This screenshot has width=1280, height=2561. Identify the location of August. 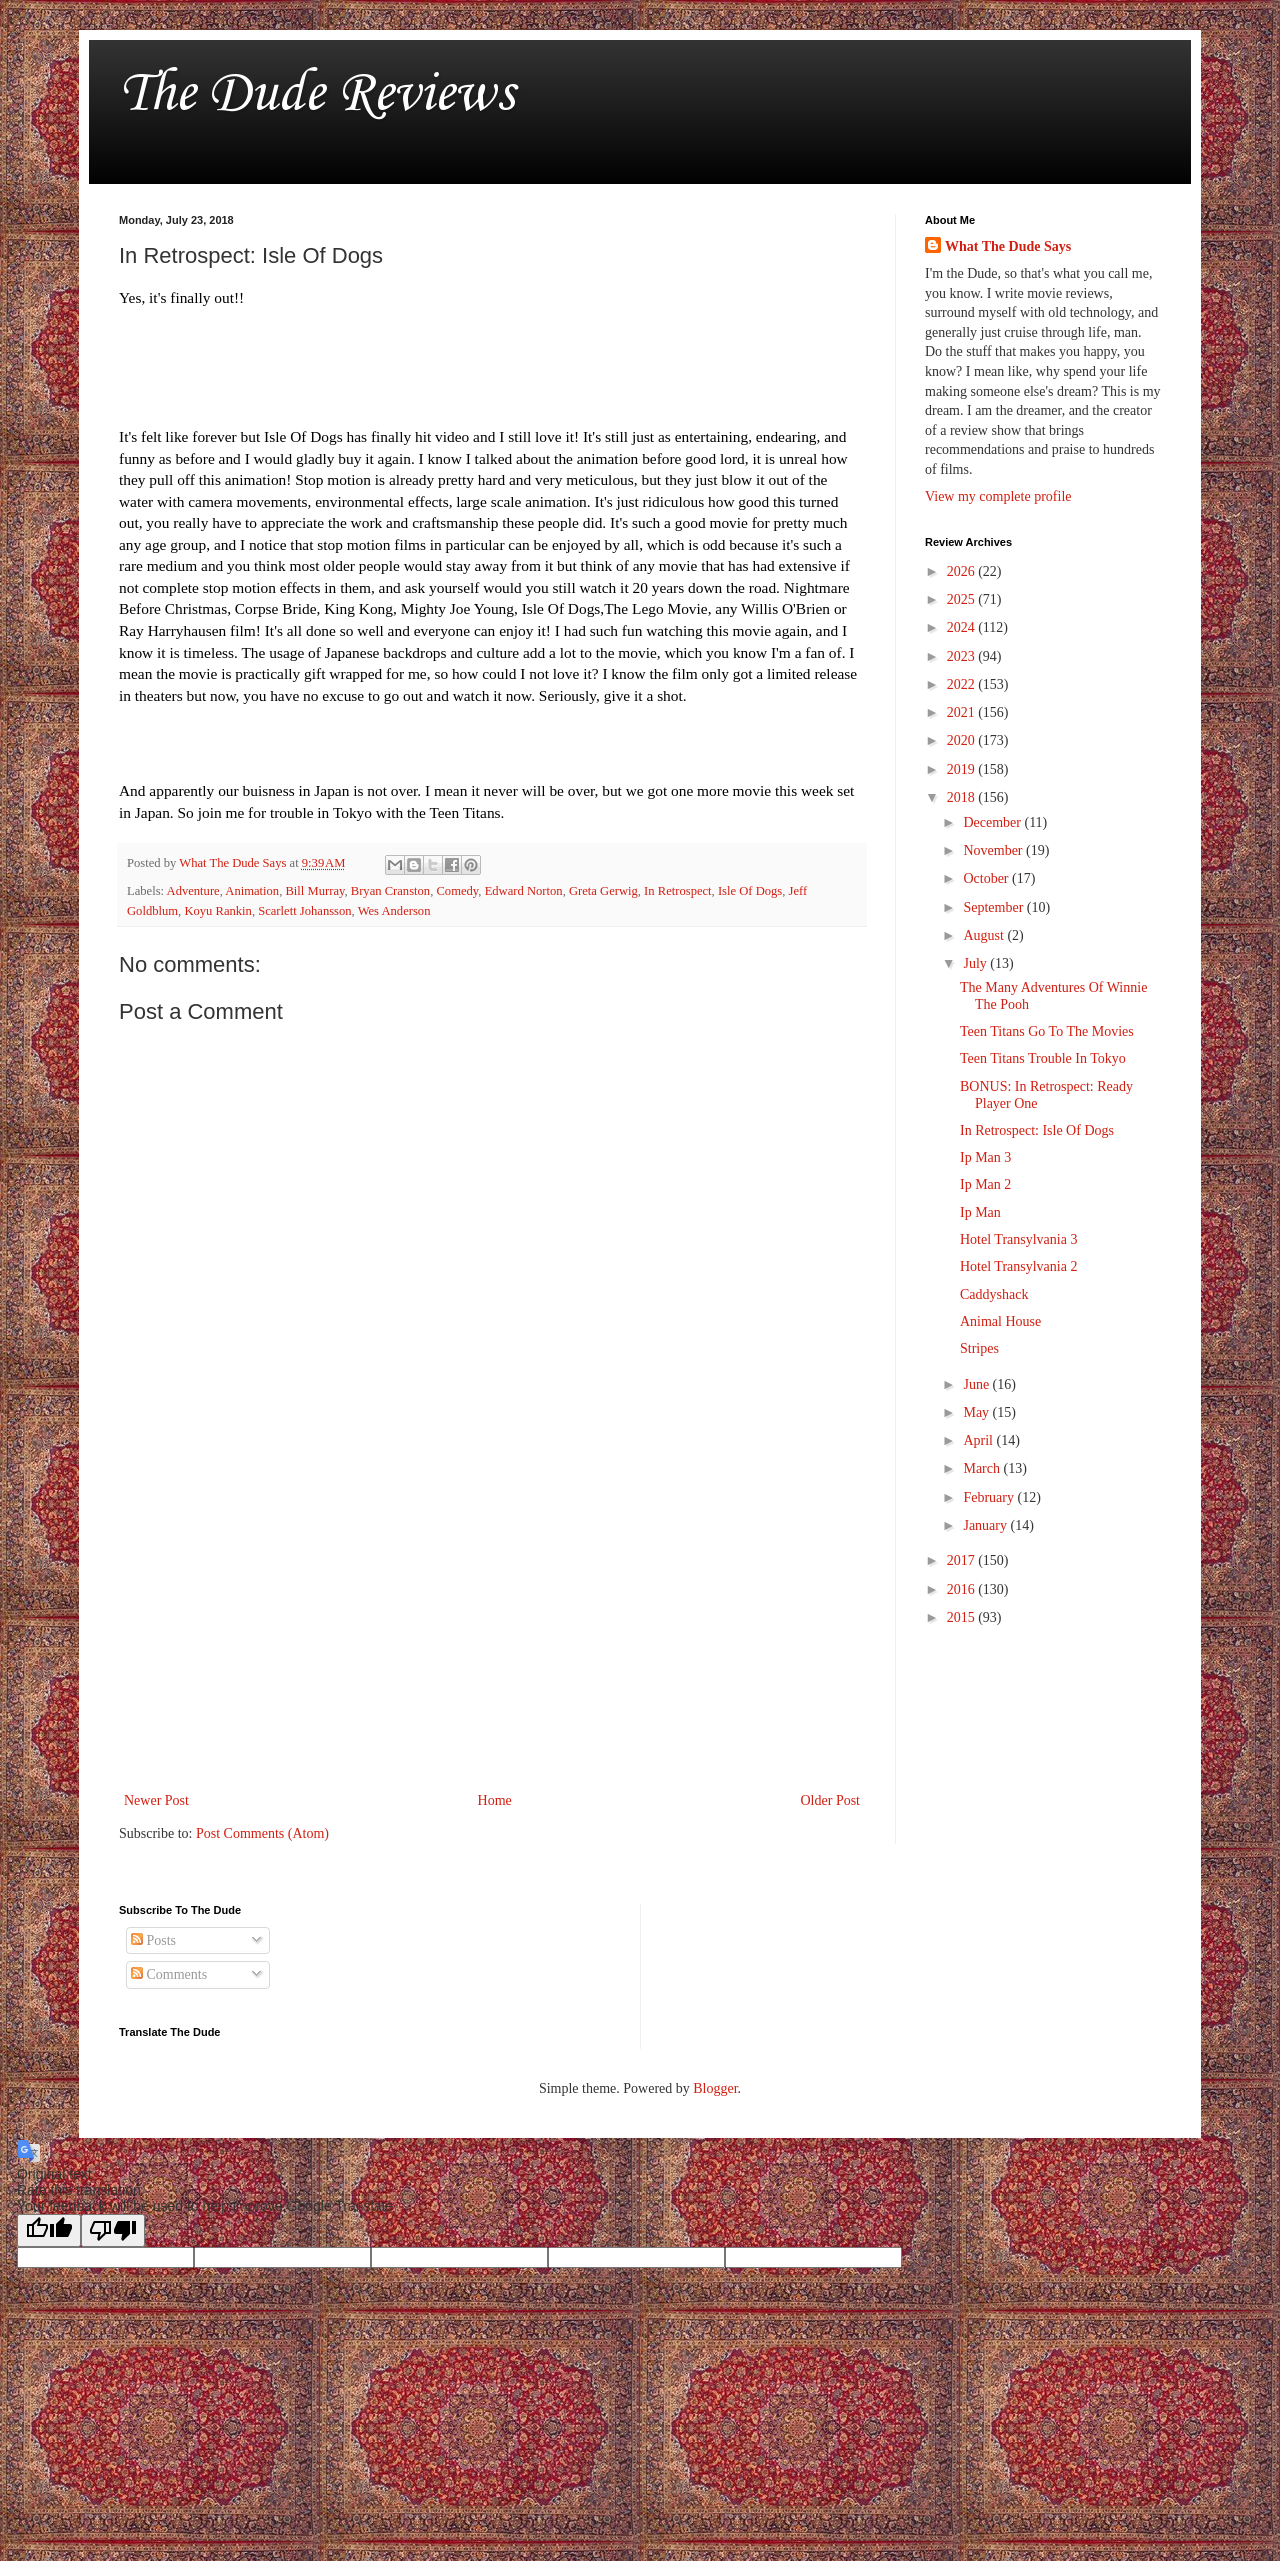
(985, 935).